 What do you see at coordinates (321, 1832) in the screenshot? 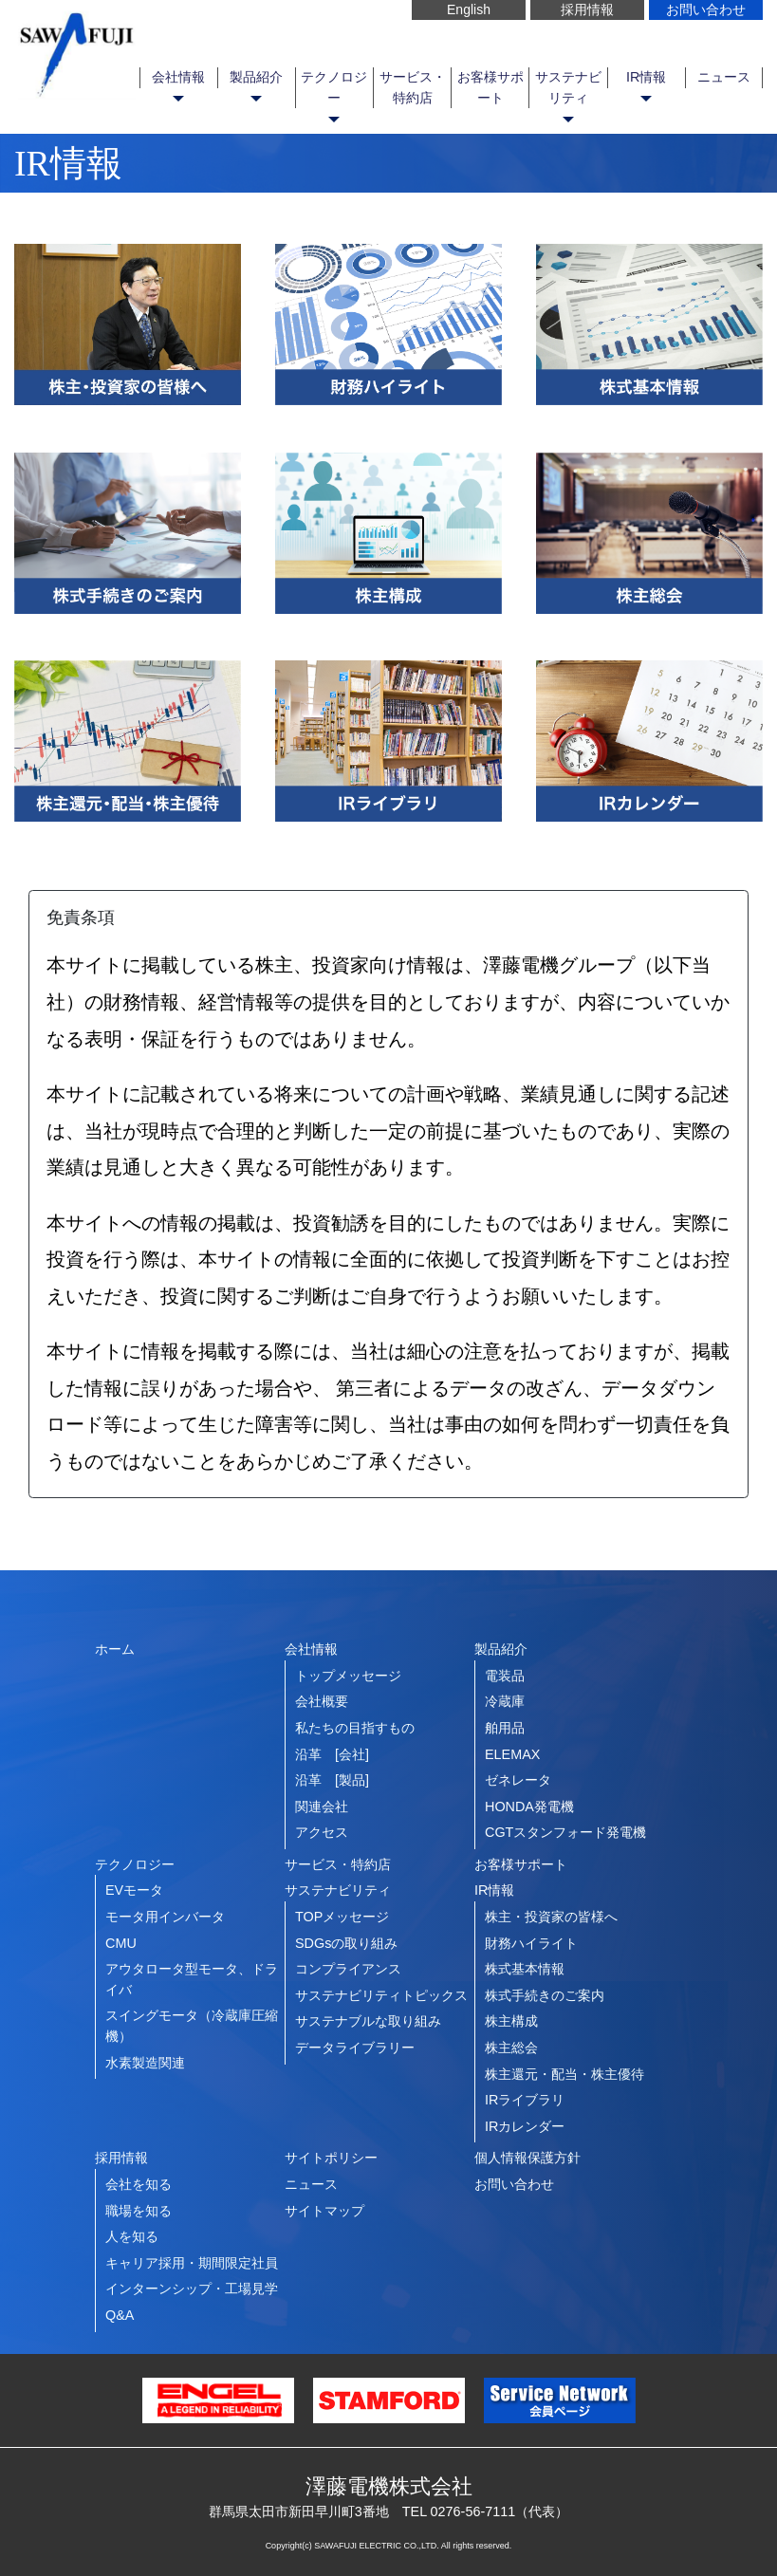
I see `アクセス` at bounding box center [321, 1832].